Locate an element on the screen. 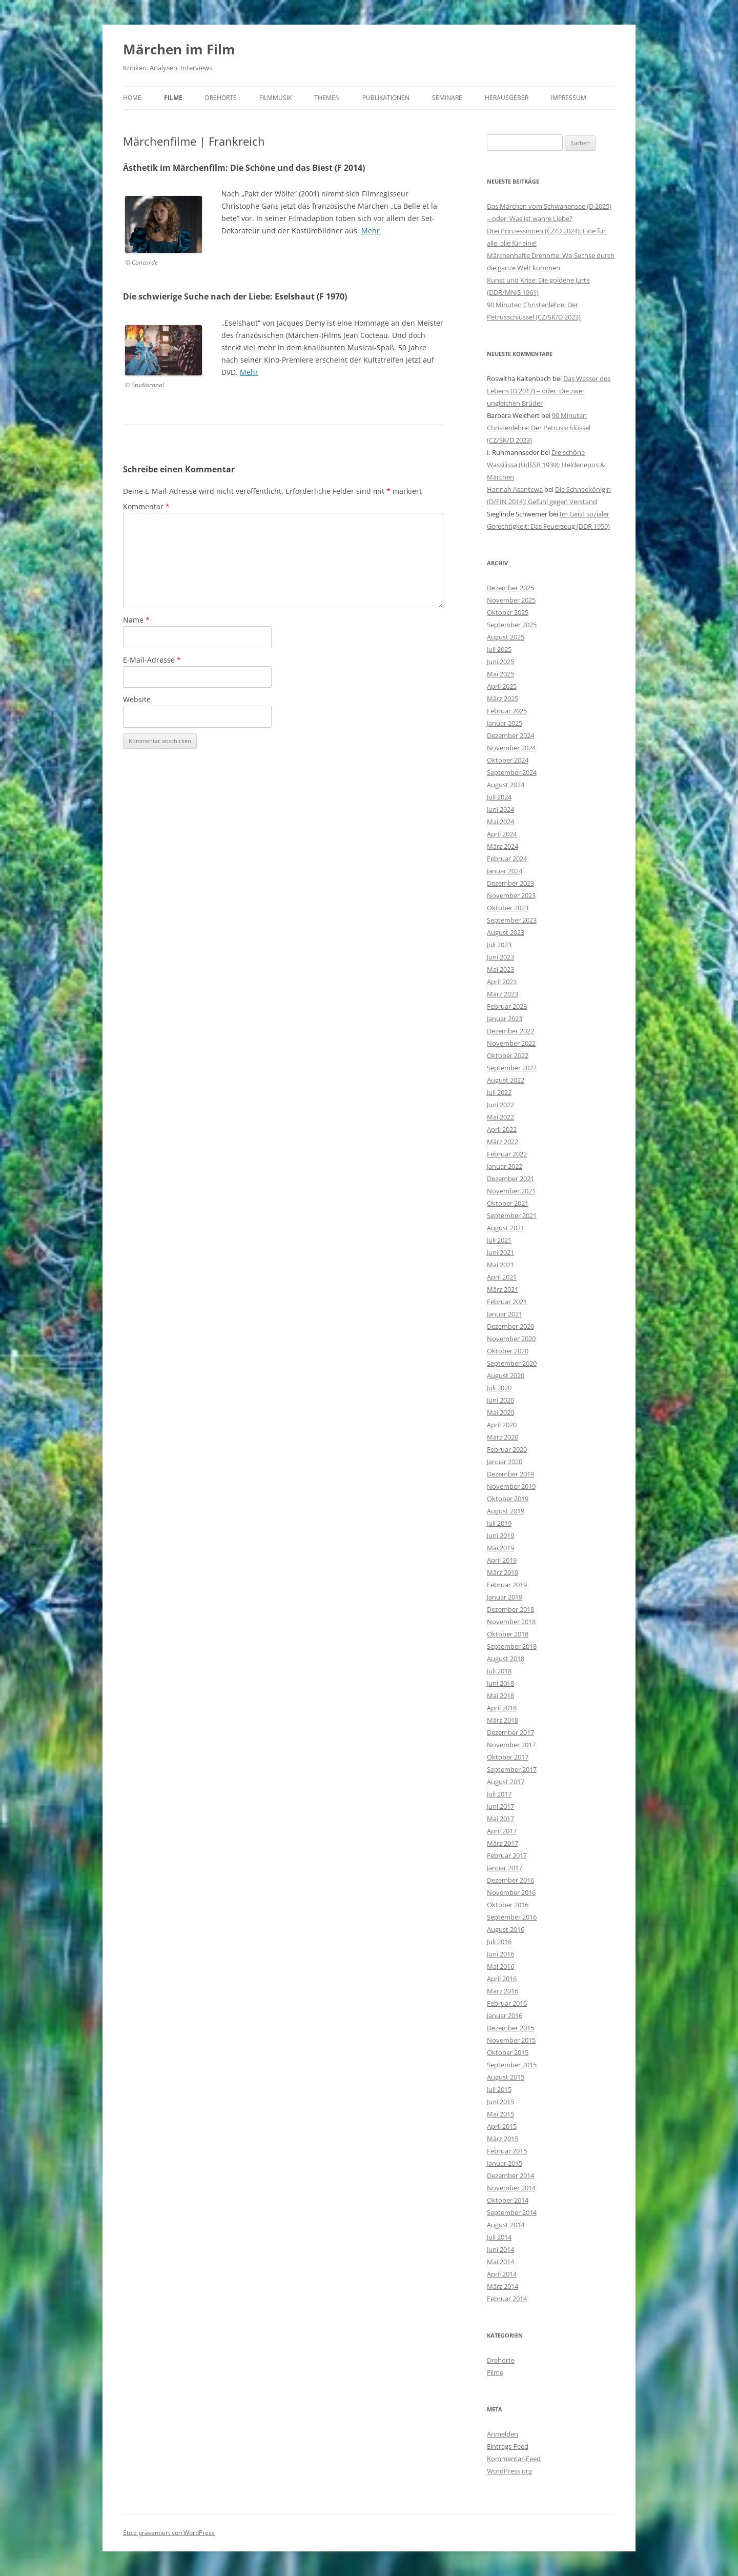 The image size is (738, 2576). April 2022 is located at coordinates (502, 1129).